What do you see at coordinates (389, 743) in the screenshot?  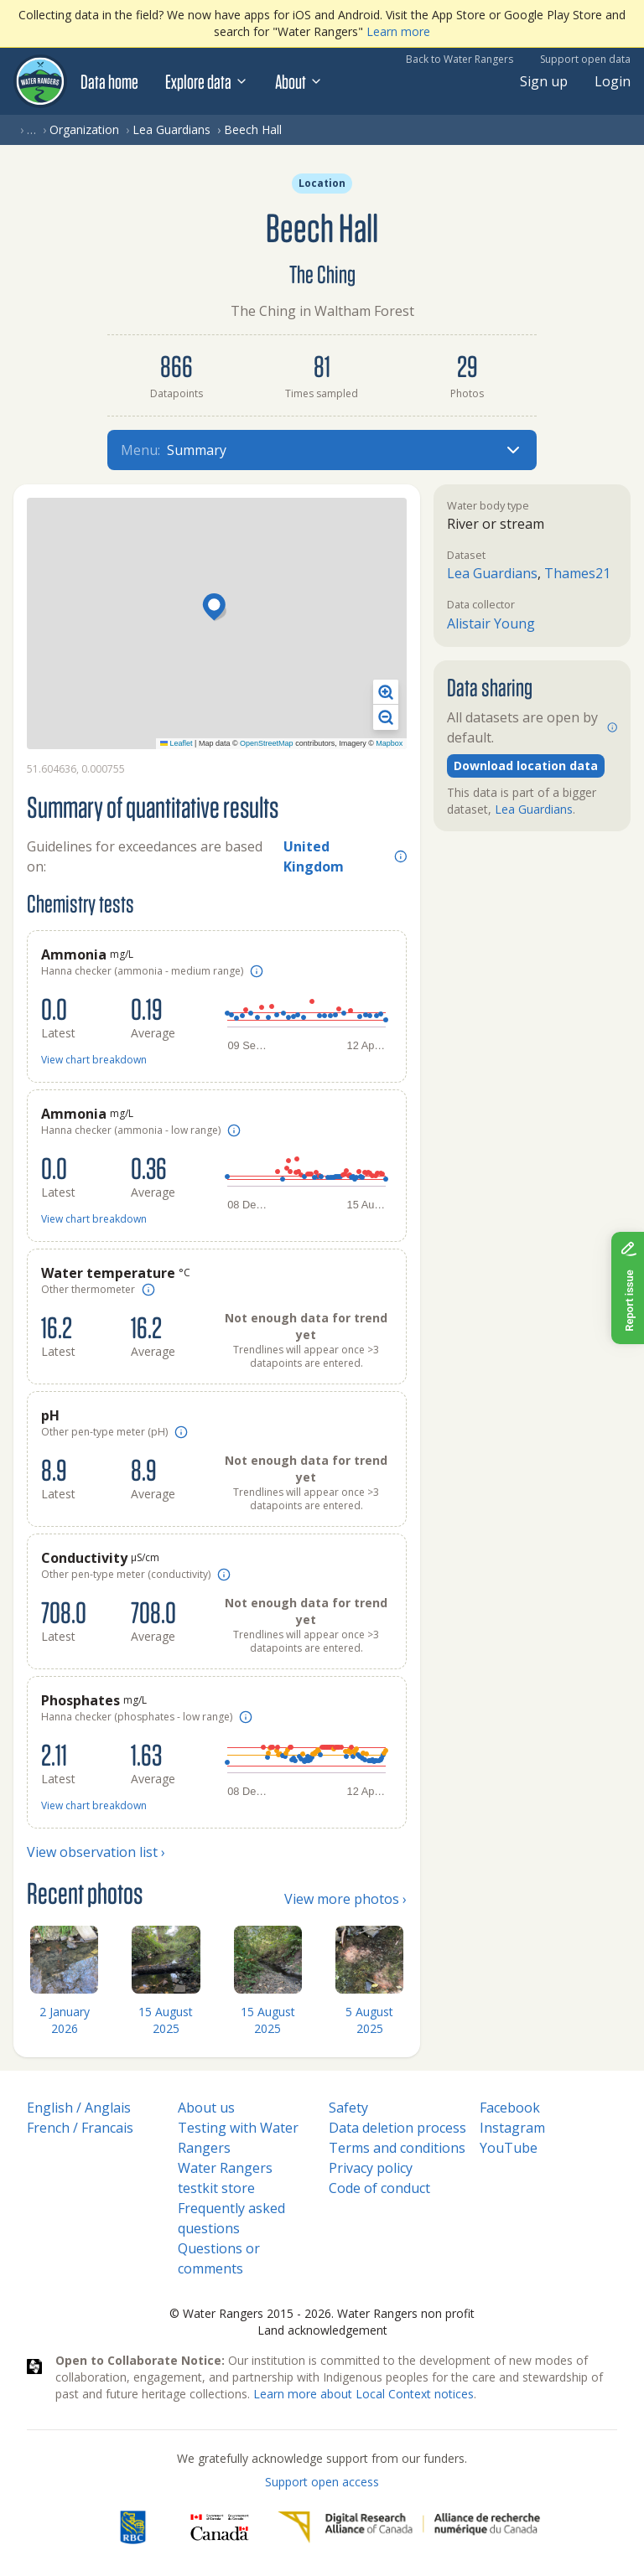 I see `Mapbox` at bounding box center [389, 743].